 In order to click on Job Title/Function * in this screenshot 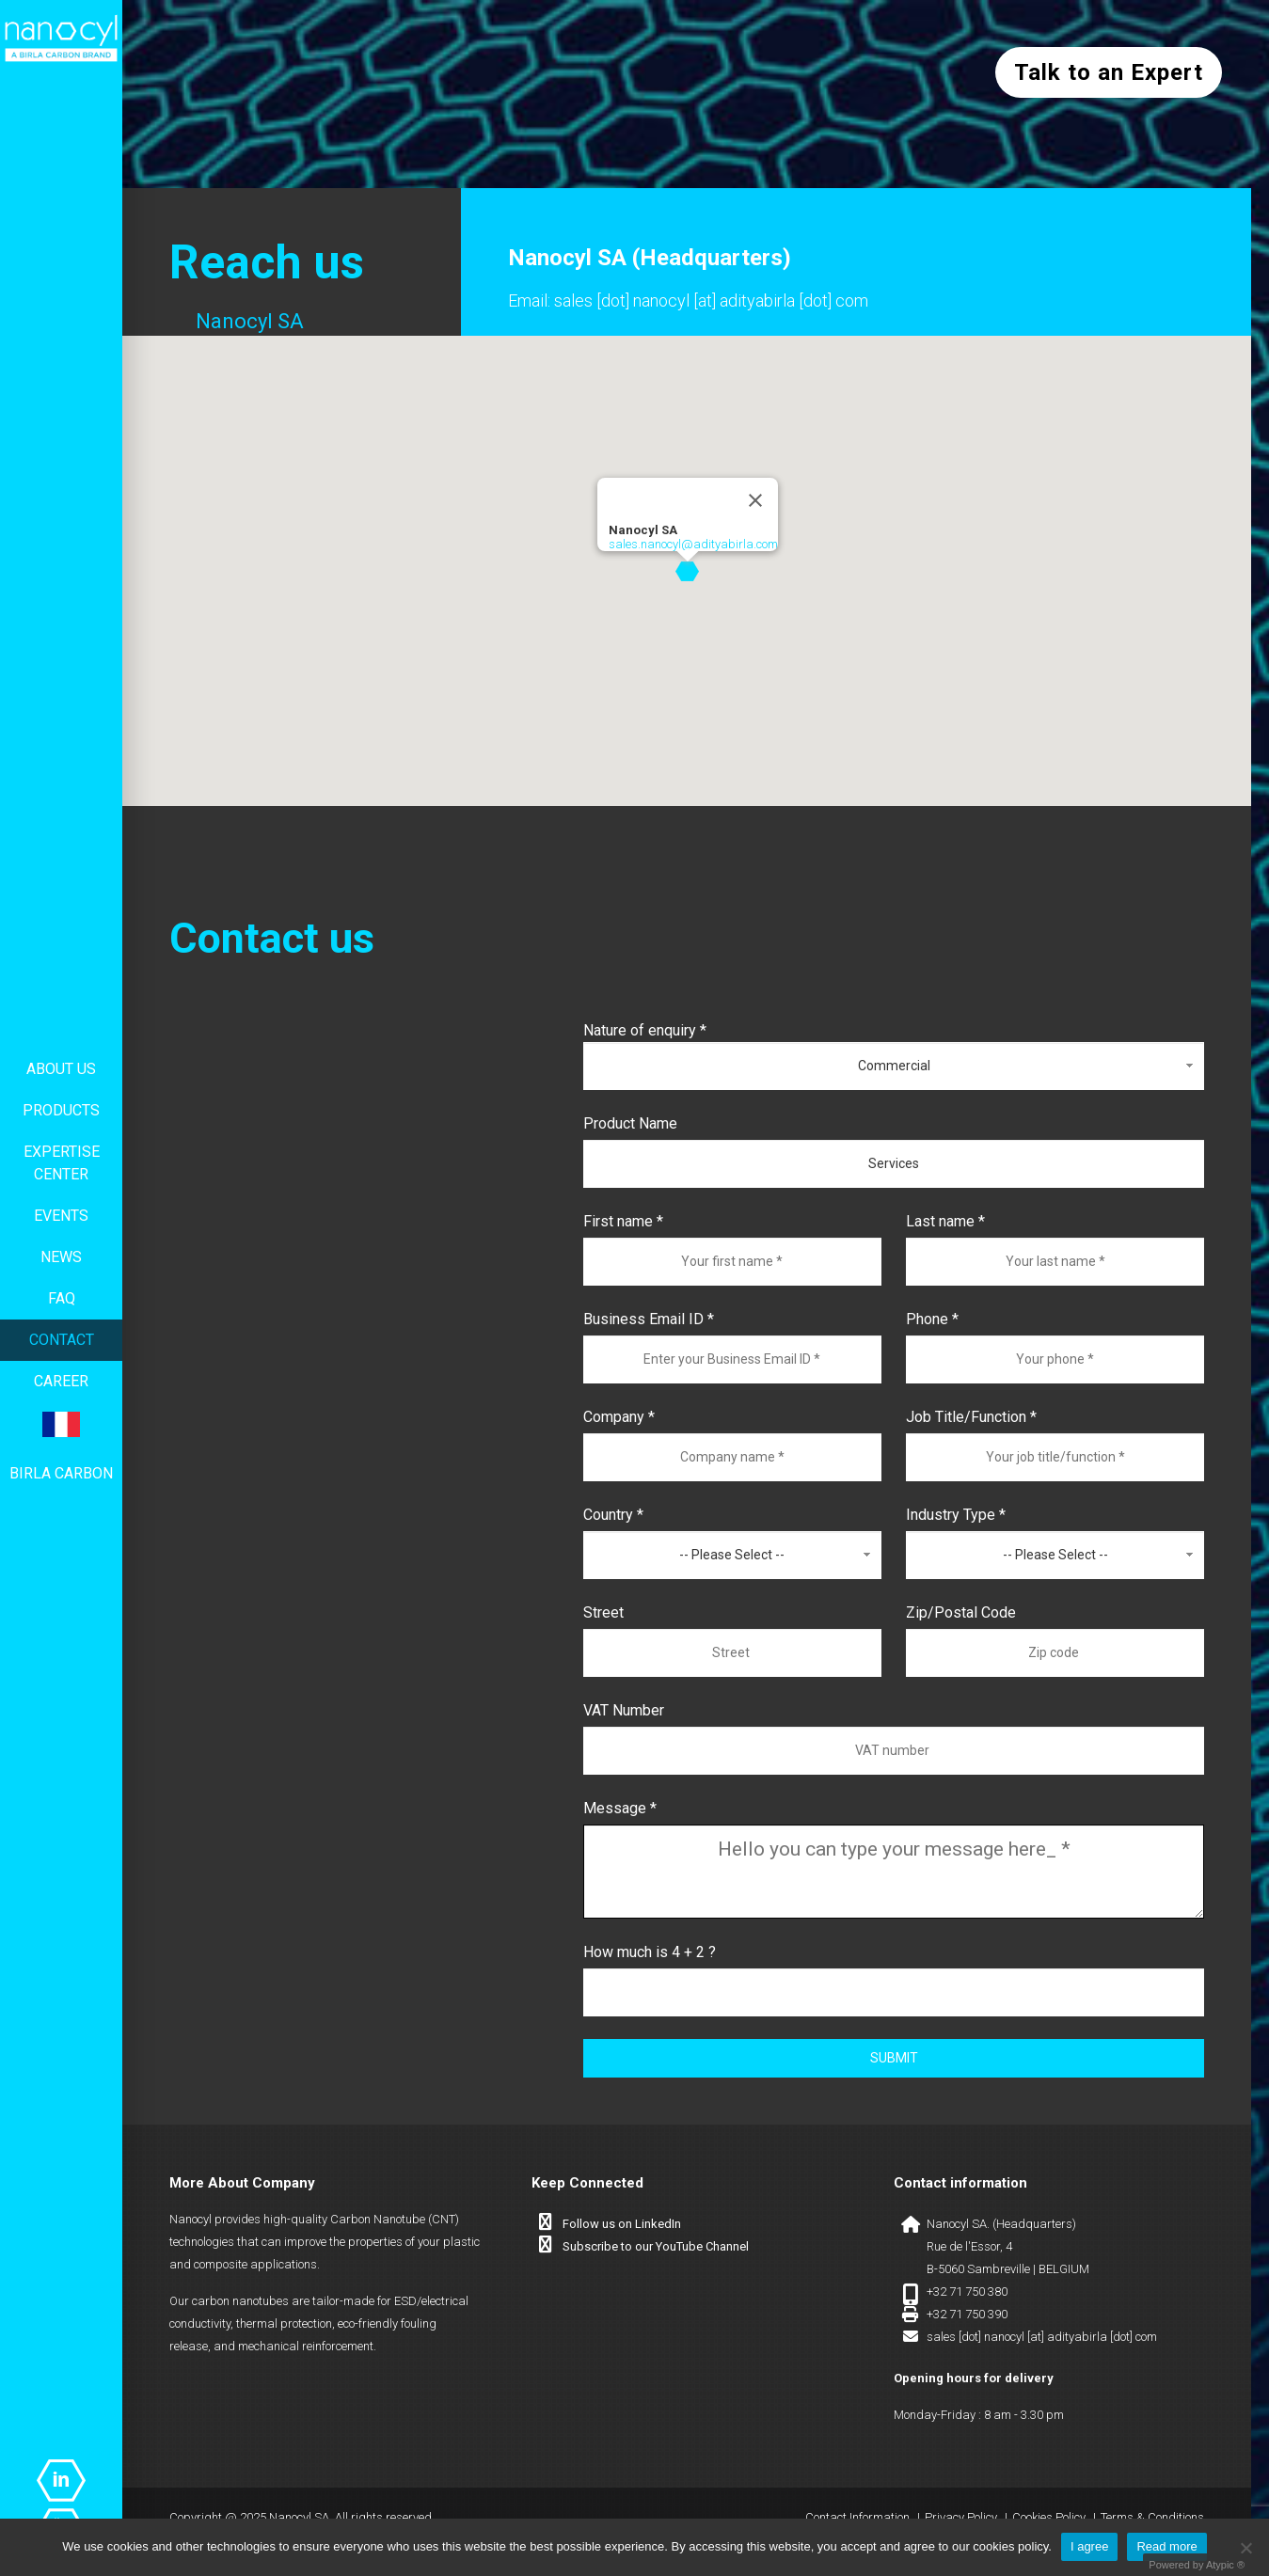, I will do `click(971, 1417)`.